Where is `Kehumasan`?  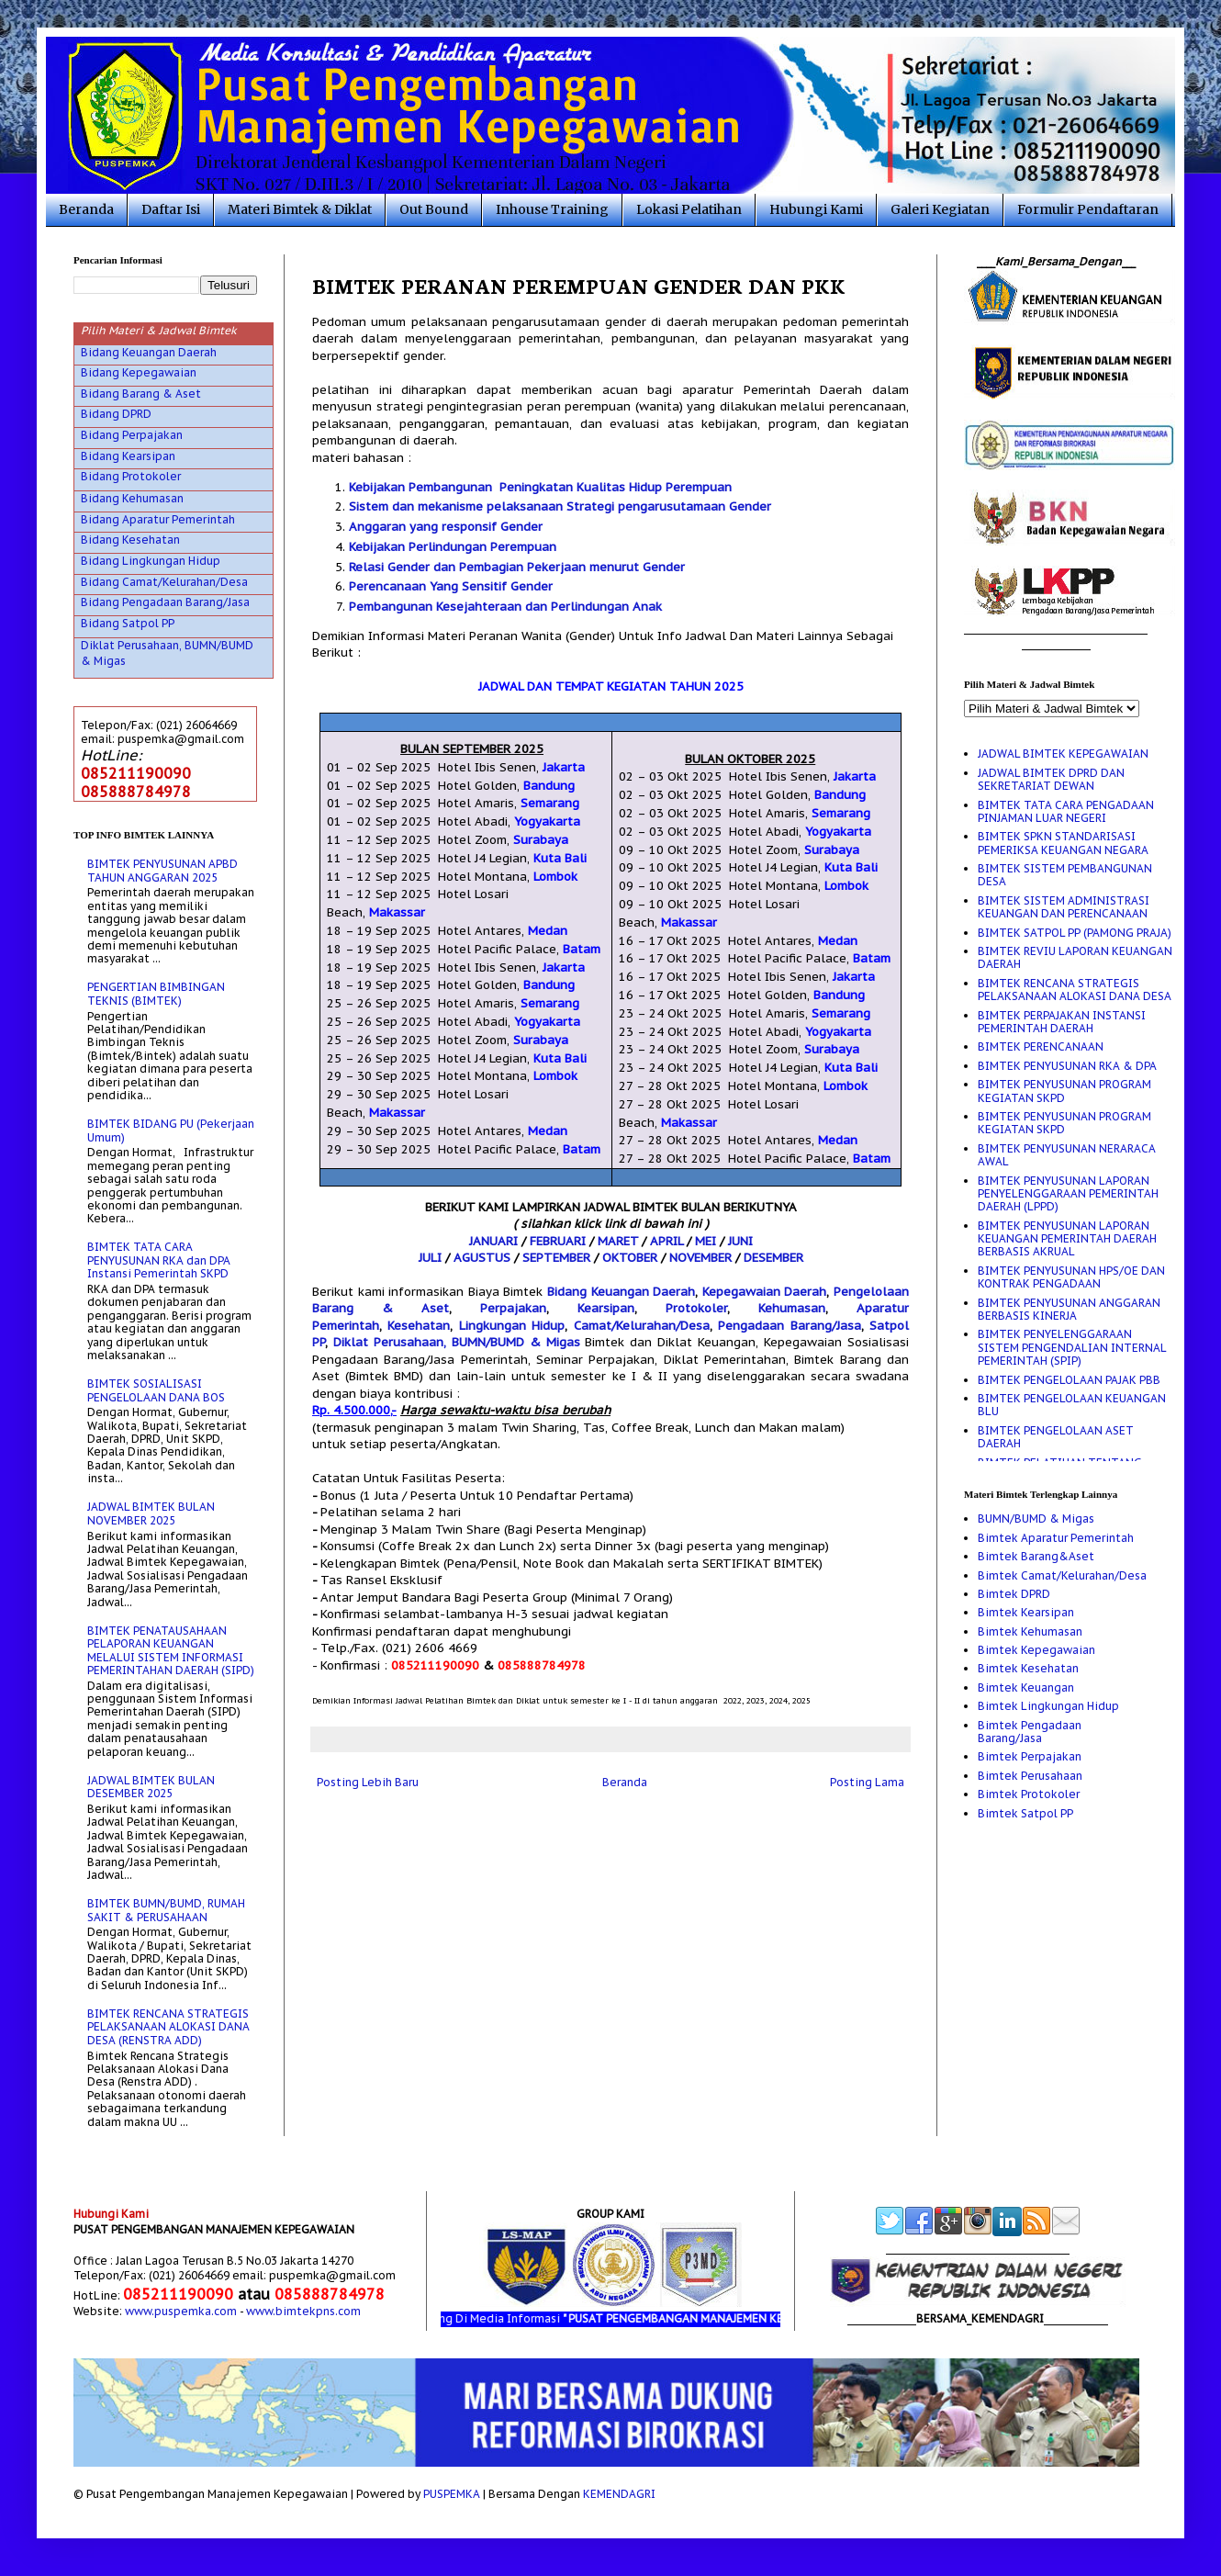 Kehumasan is located at coordinates (791, 1308).